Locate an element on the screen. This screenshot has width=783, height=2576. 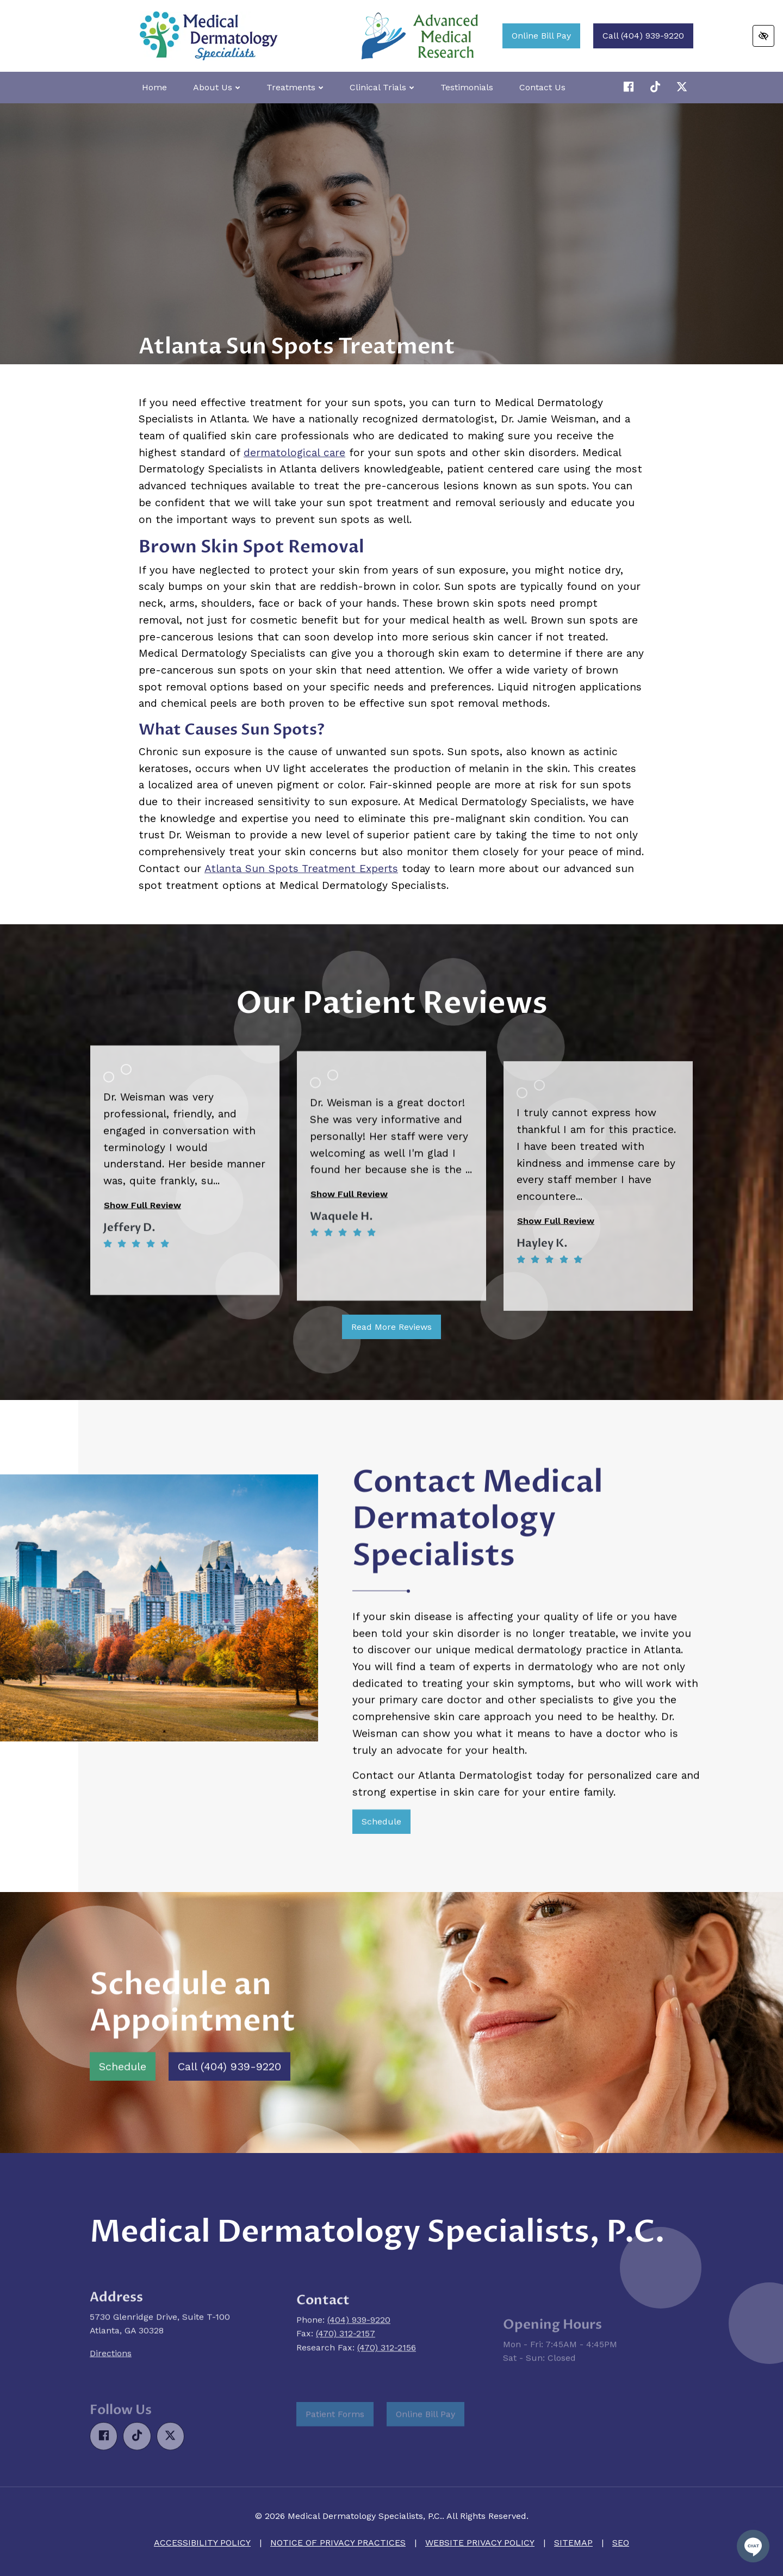
About Us [button] is located at coordinates (216, 87).